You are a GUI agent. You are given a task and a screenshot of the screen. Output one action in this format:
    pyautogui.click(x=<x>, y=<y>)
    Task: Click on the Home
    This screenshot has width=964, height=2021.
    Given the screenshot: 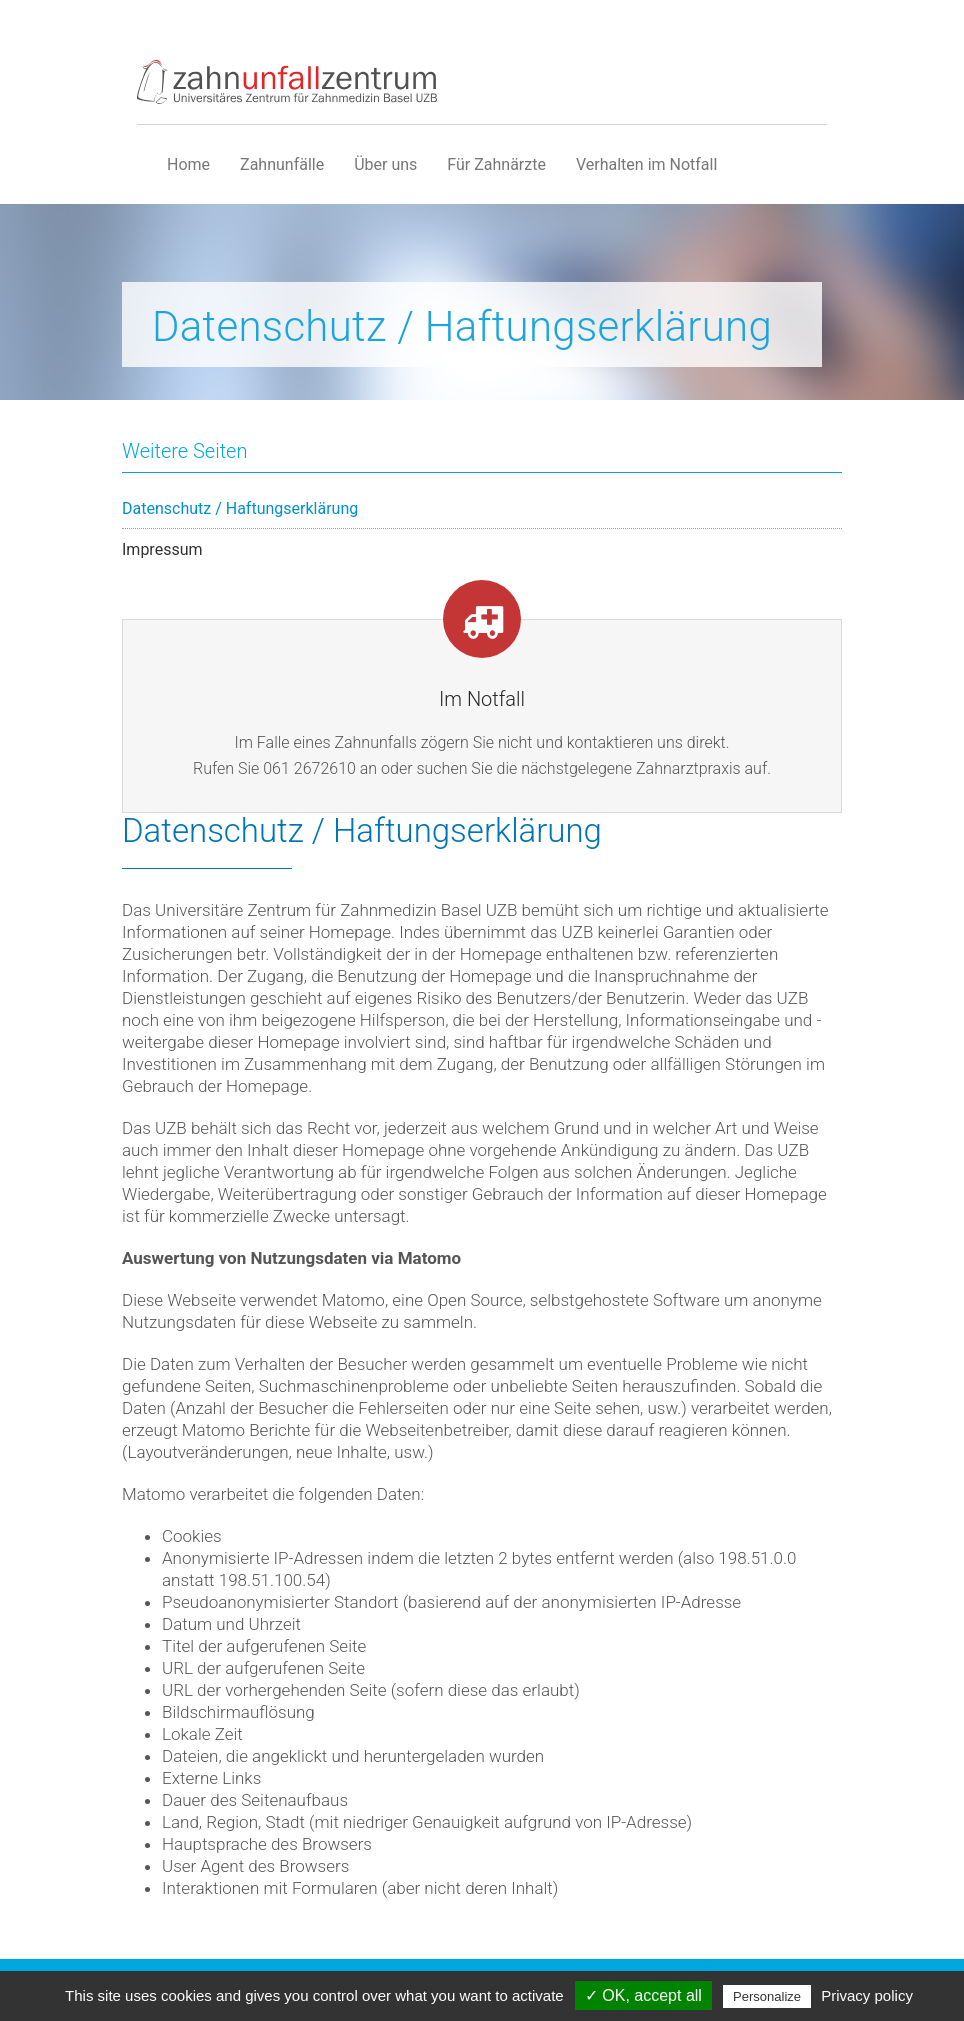 What is the action you would take?
    pyautogui.click(x=188, y=164)
    